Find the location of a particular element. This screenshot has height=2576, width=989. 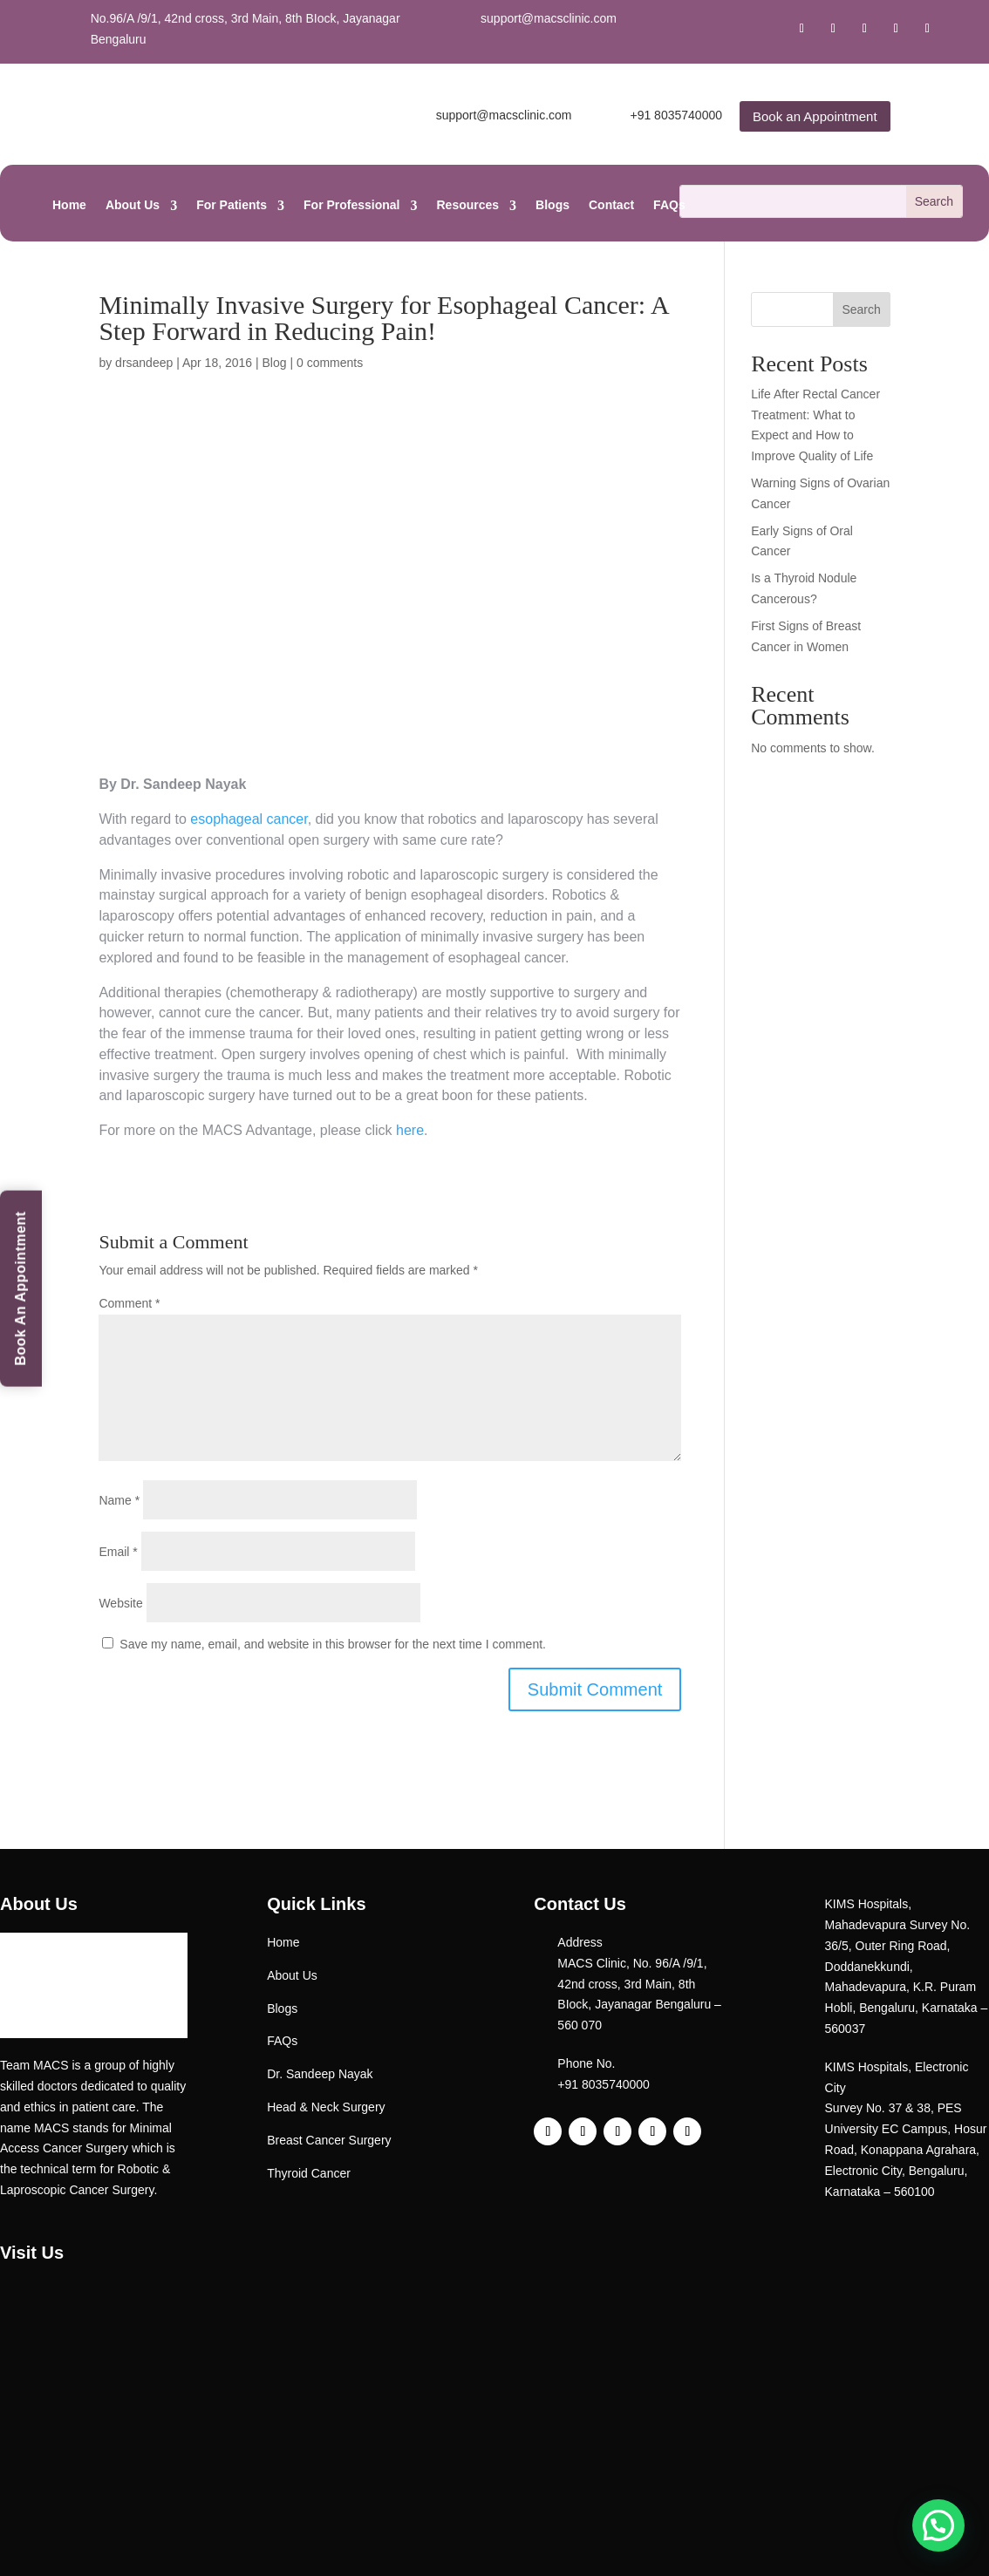

Email is located at coordinates (118, 1552).